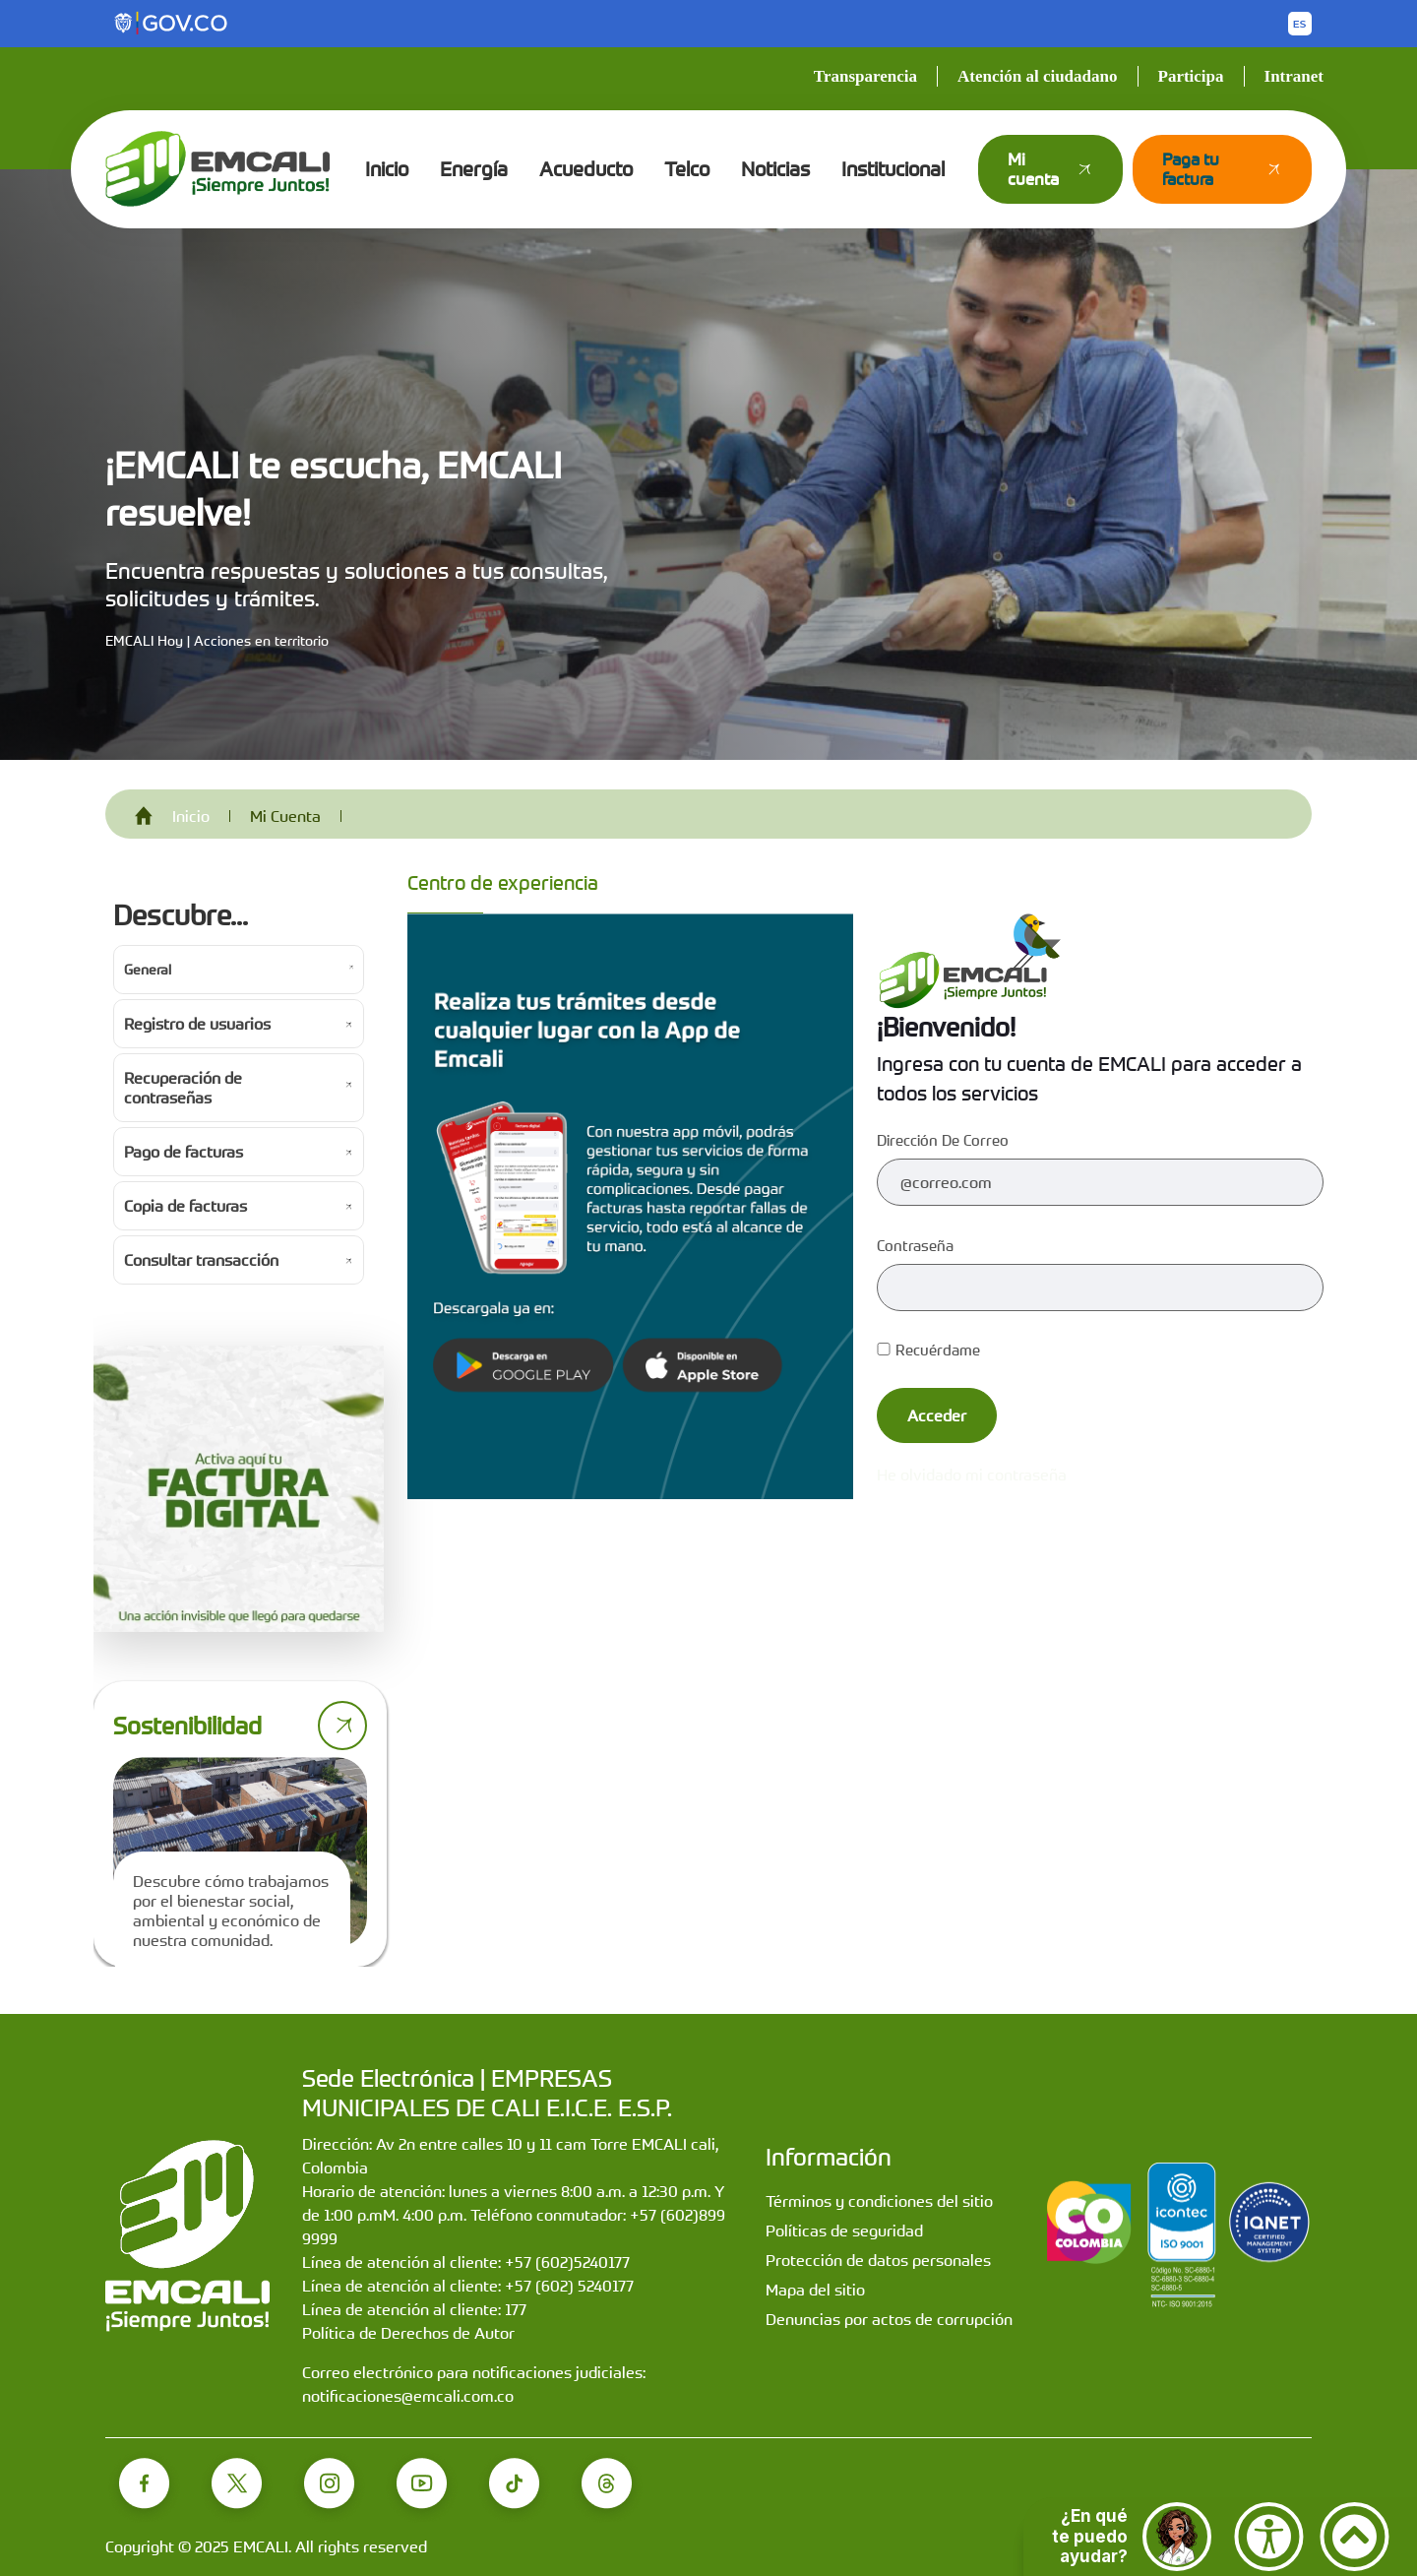 This screenshot has height=2576, width=1417. I want to click on [Ir a Copia de facturas], so click(238, 1205).